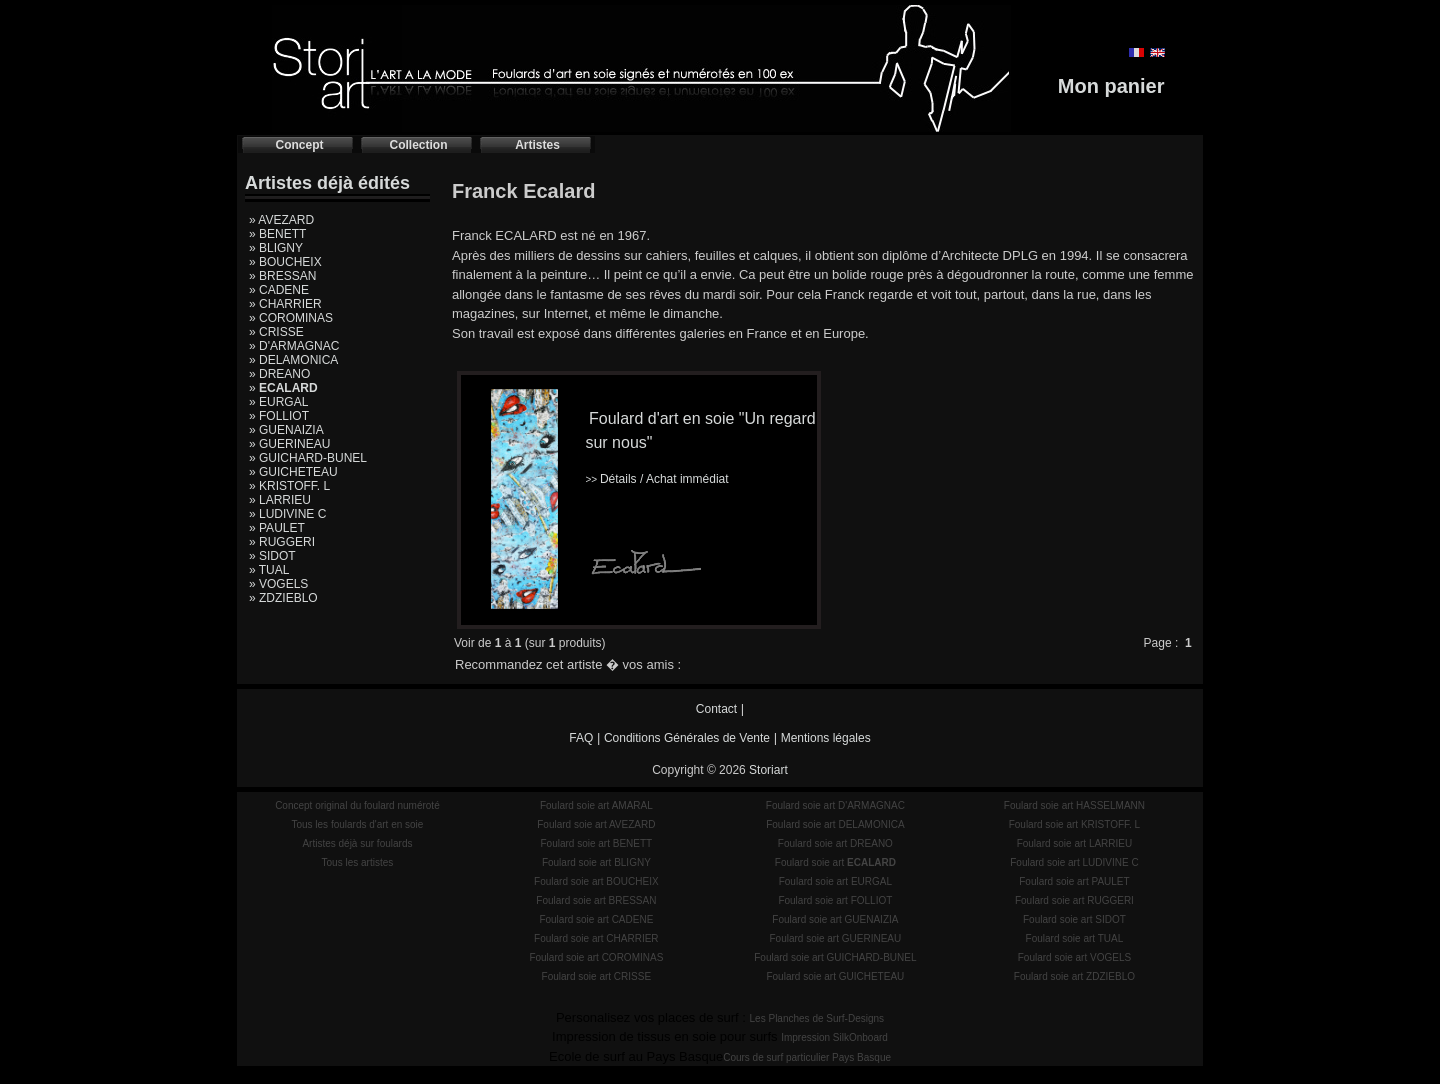  I want to click on Mentions légales, so click(826, 738).